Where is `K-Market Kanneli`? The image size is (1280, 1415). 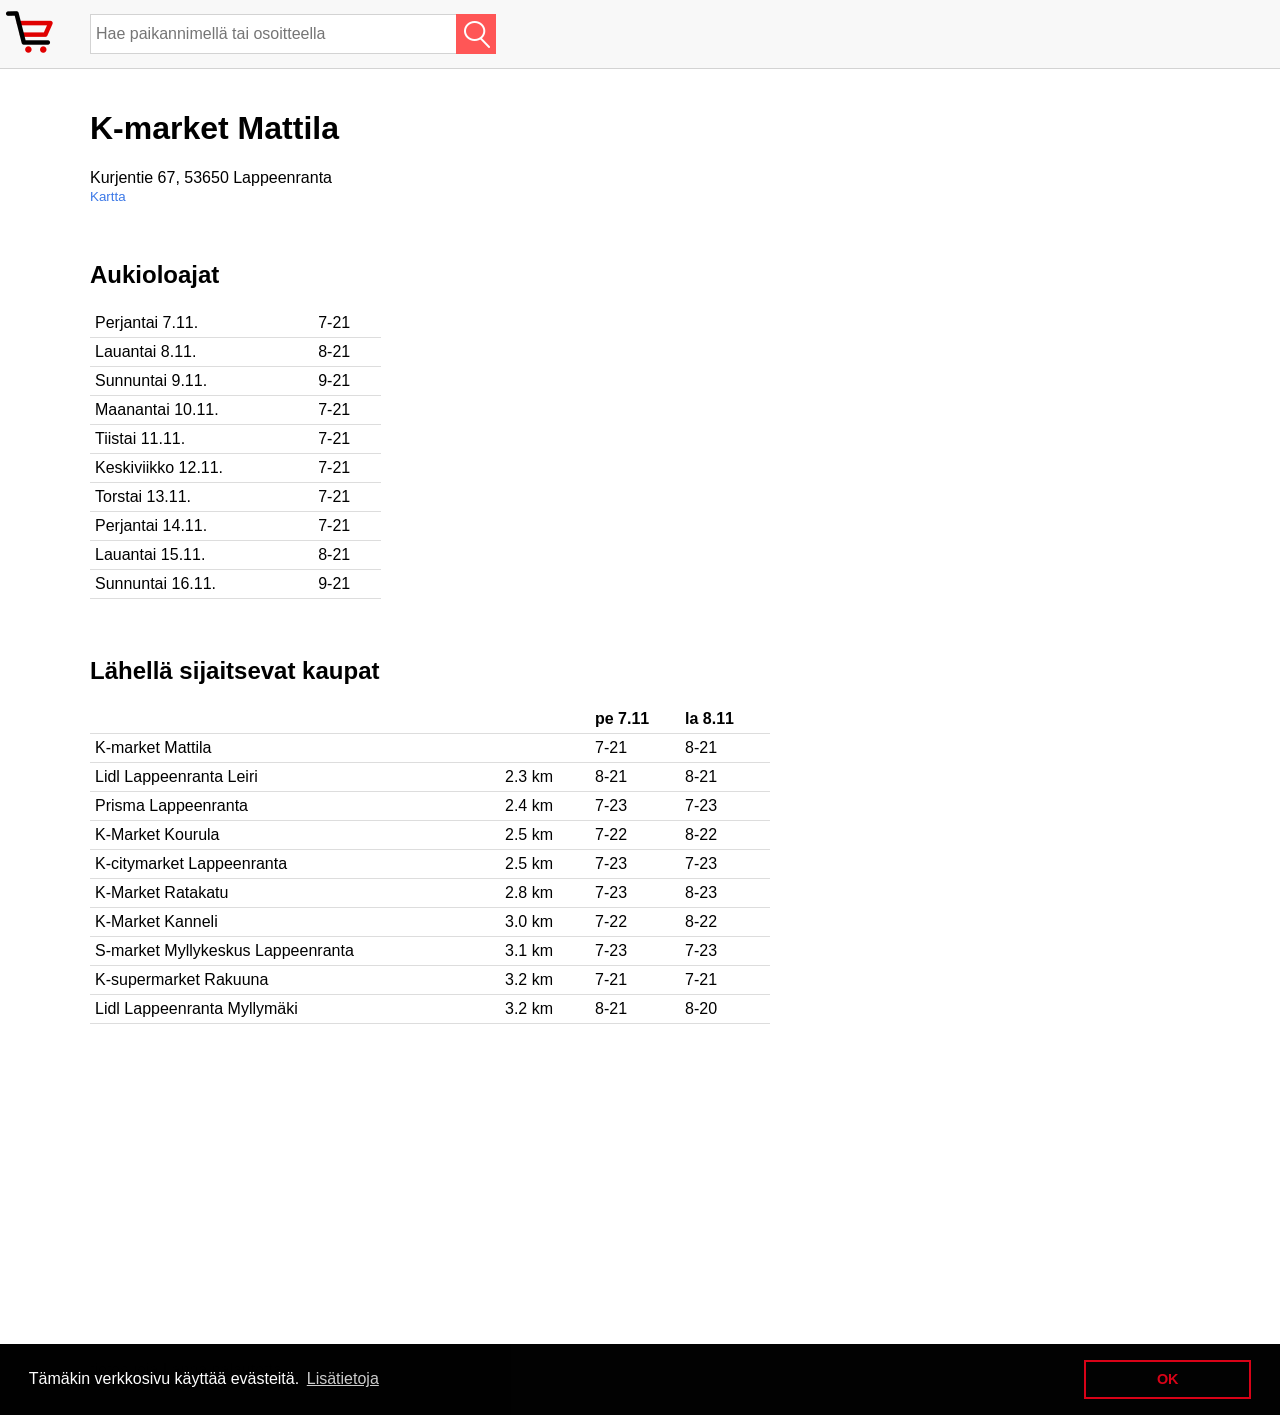
K-Market Kanneli is located at coordinates (156, 921).